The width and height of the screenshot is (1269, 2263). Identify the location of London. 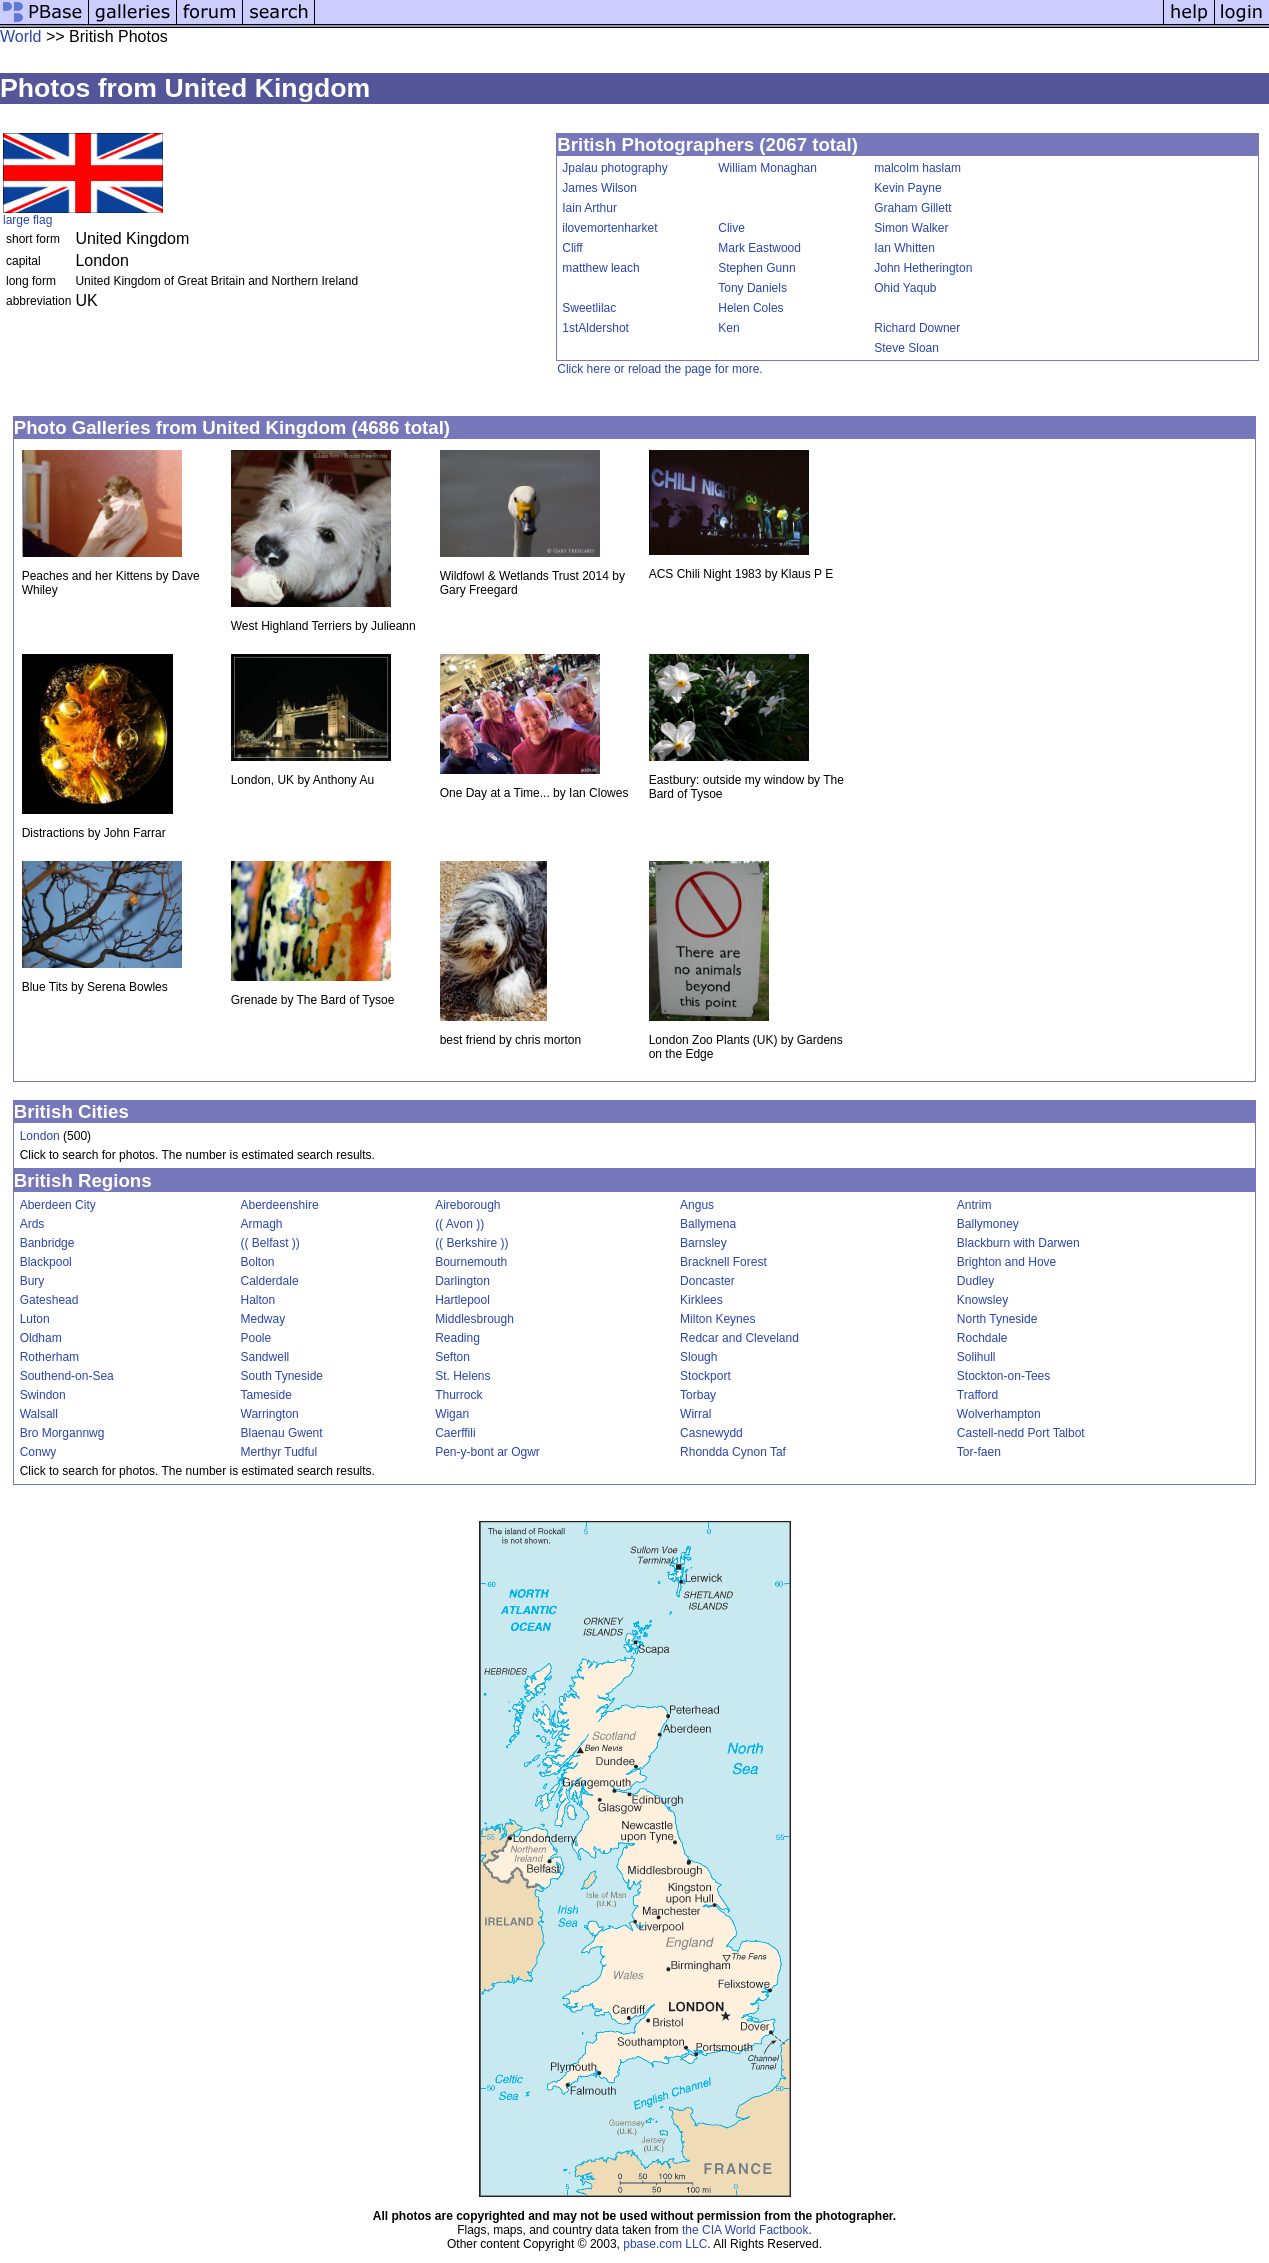
(40, 1136).